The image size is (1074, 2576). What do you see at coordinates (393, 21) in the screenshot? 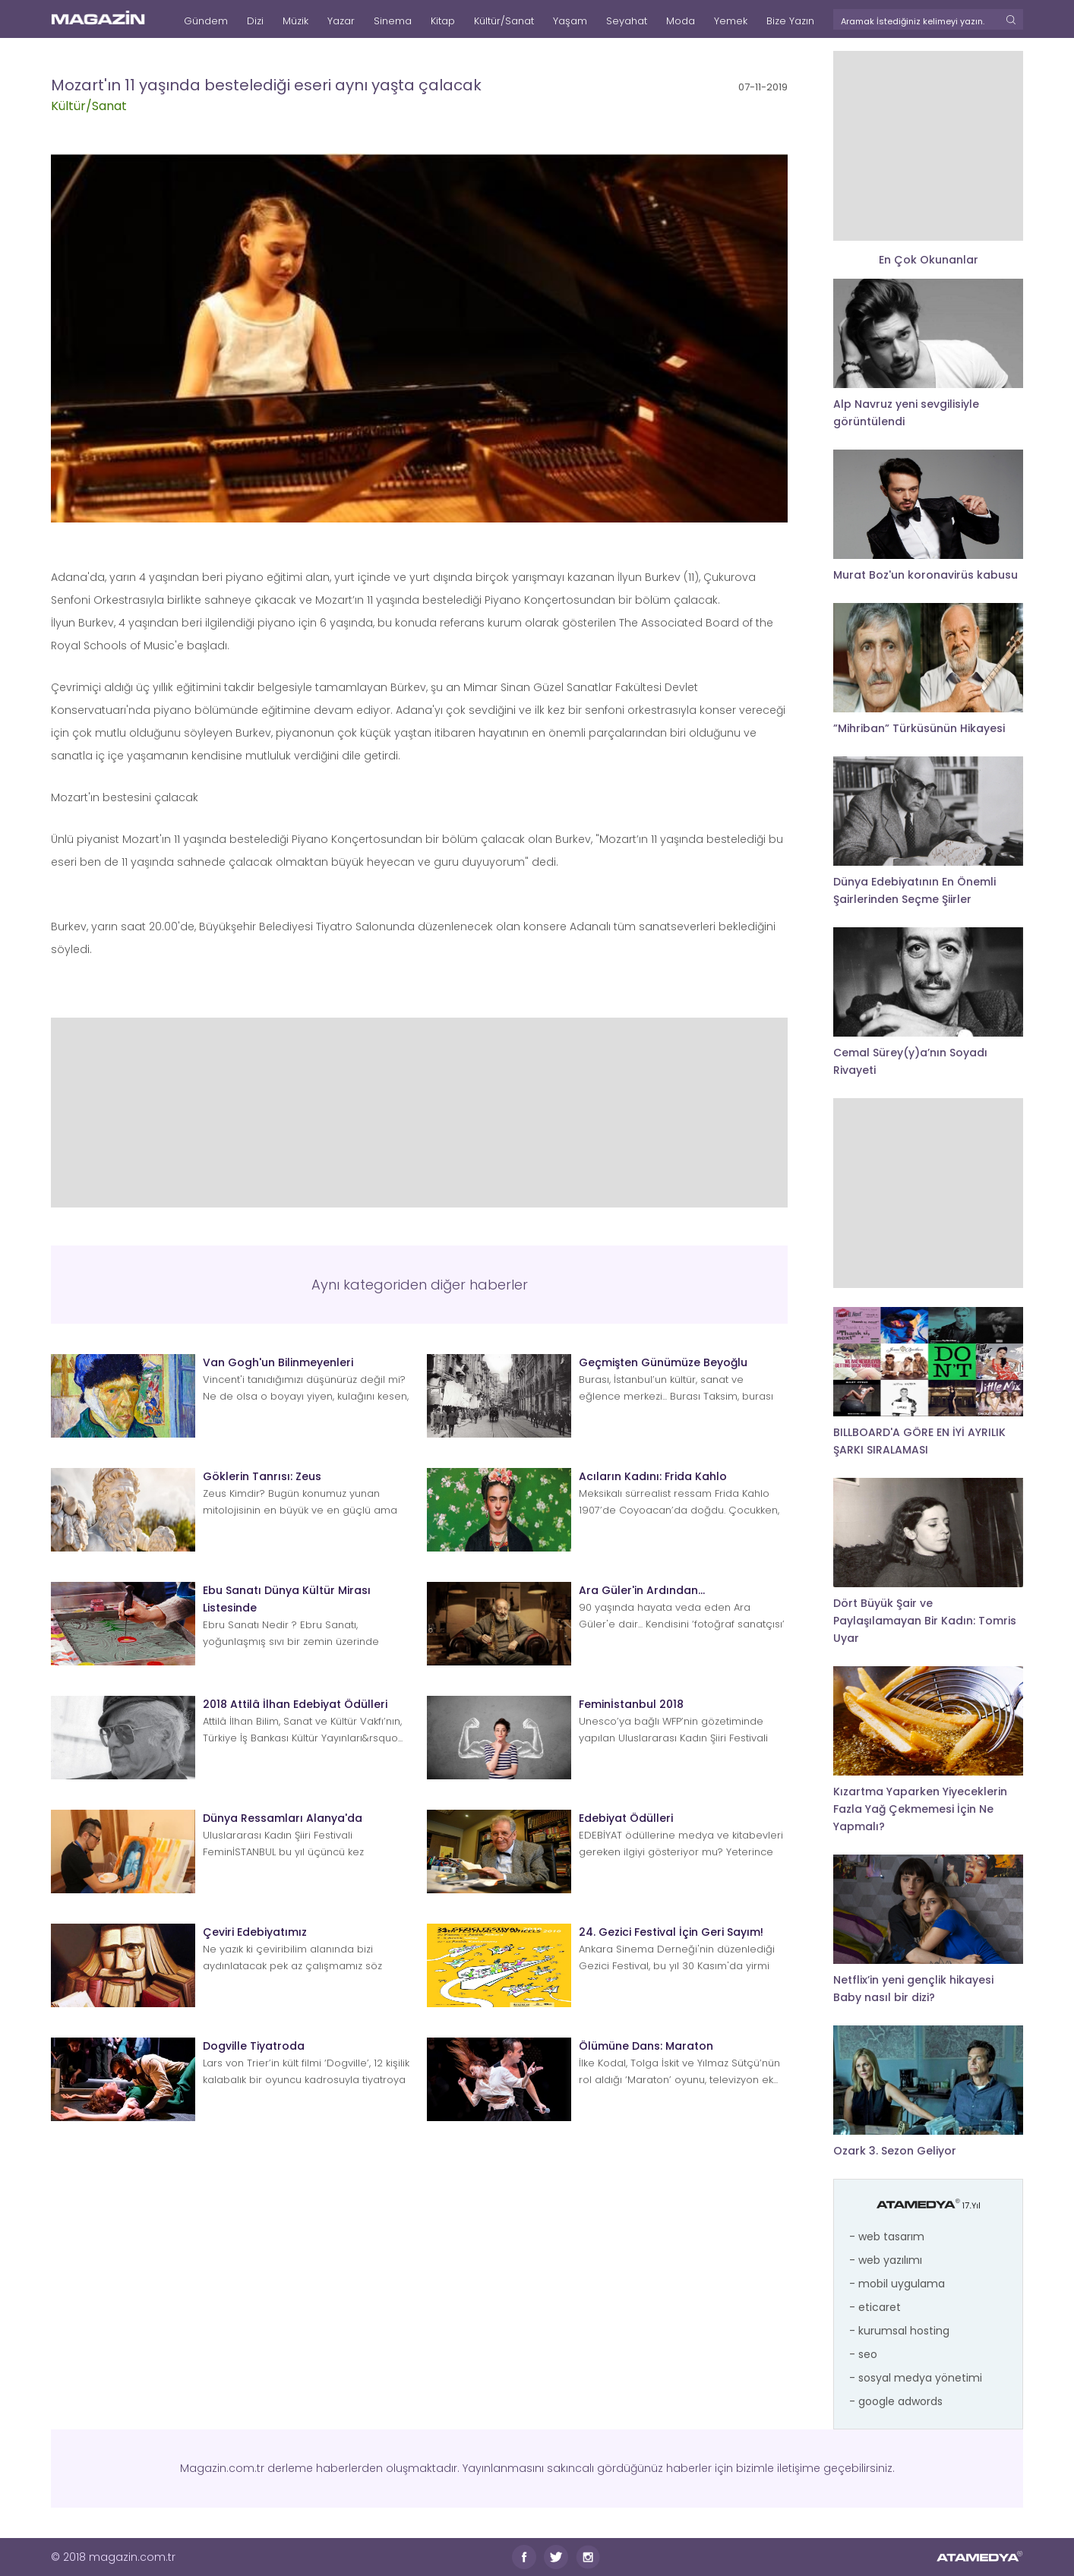
I see `Sinema` at bounding box center [393, 21].